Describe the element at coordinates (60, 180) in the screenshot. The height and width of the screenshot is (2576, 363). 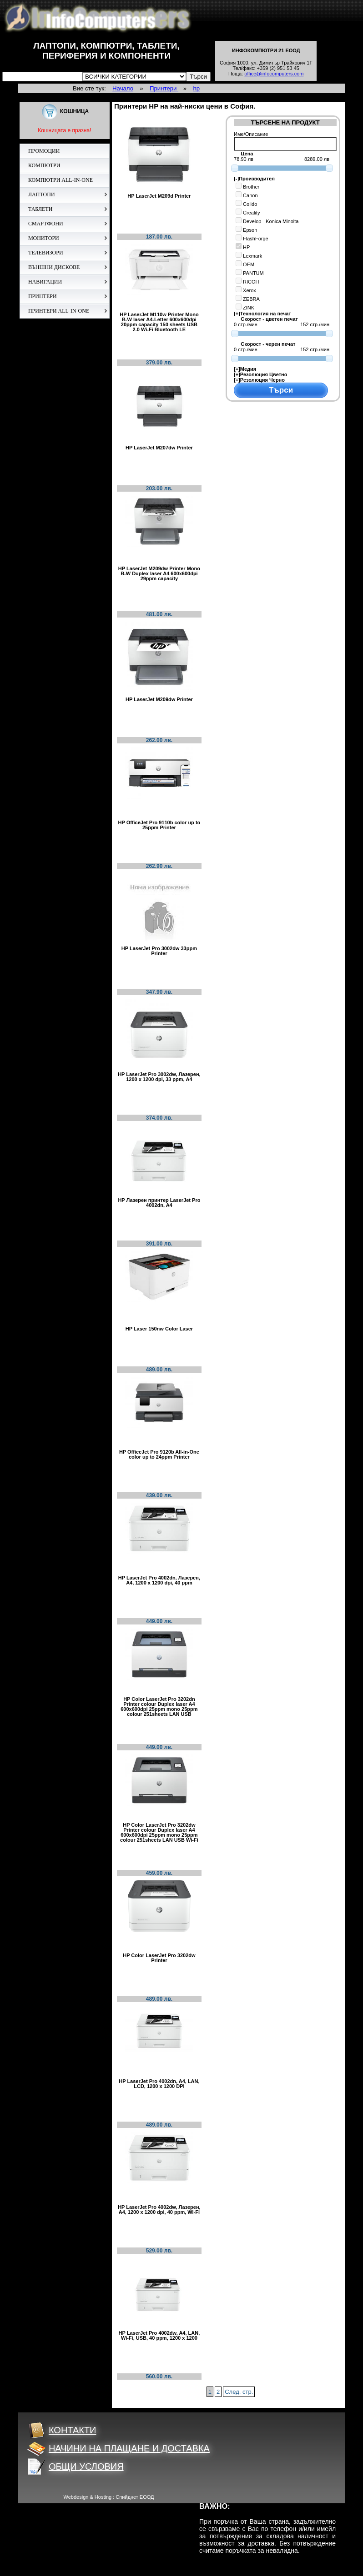
I see `КОМПЮТРИ ALL-IN-ONE` at that location.